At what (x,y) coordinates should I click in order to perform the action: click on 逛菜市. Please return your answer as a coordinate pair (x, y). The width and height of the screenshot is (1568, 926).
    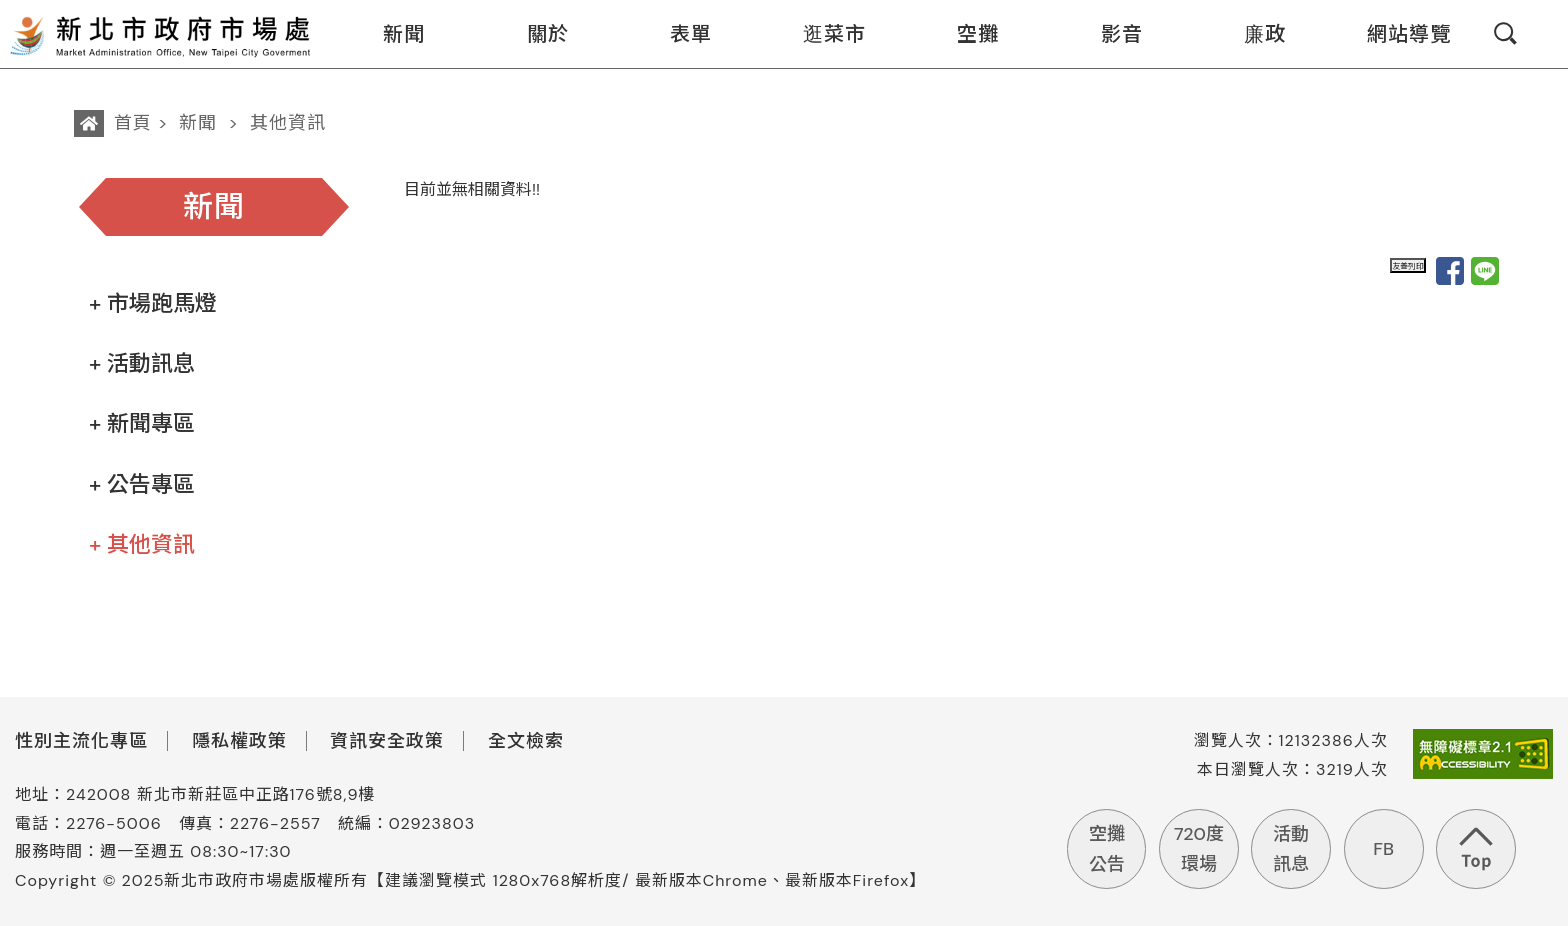
    Looking at the image, I should click on (822, 34).